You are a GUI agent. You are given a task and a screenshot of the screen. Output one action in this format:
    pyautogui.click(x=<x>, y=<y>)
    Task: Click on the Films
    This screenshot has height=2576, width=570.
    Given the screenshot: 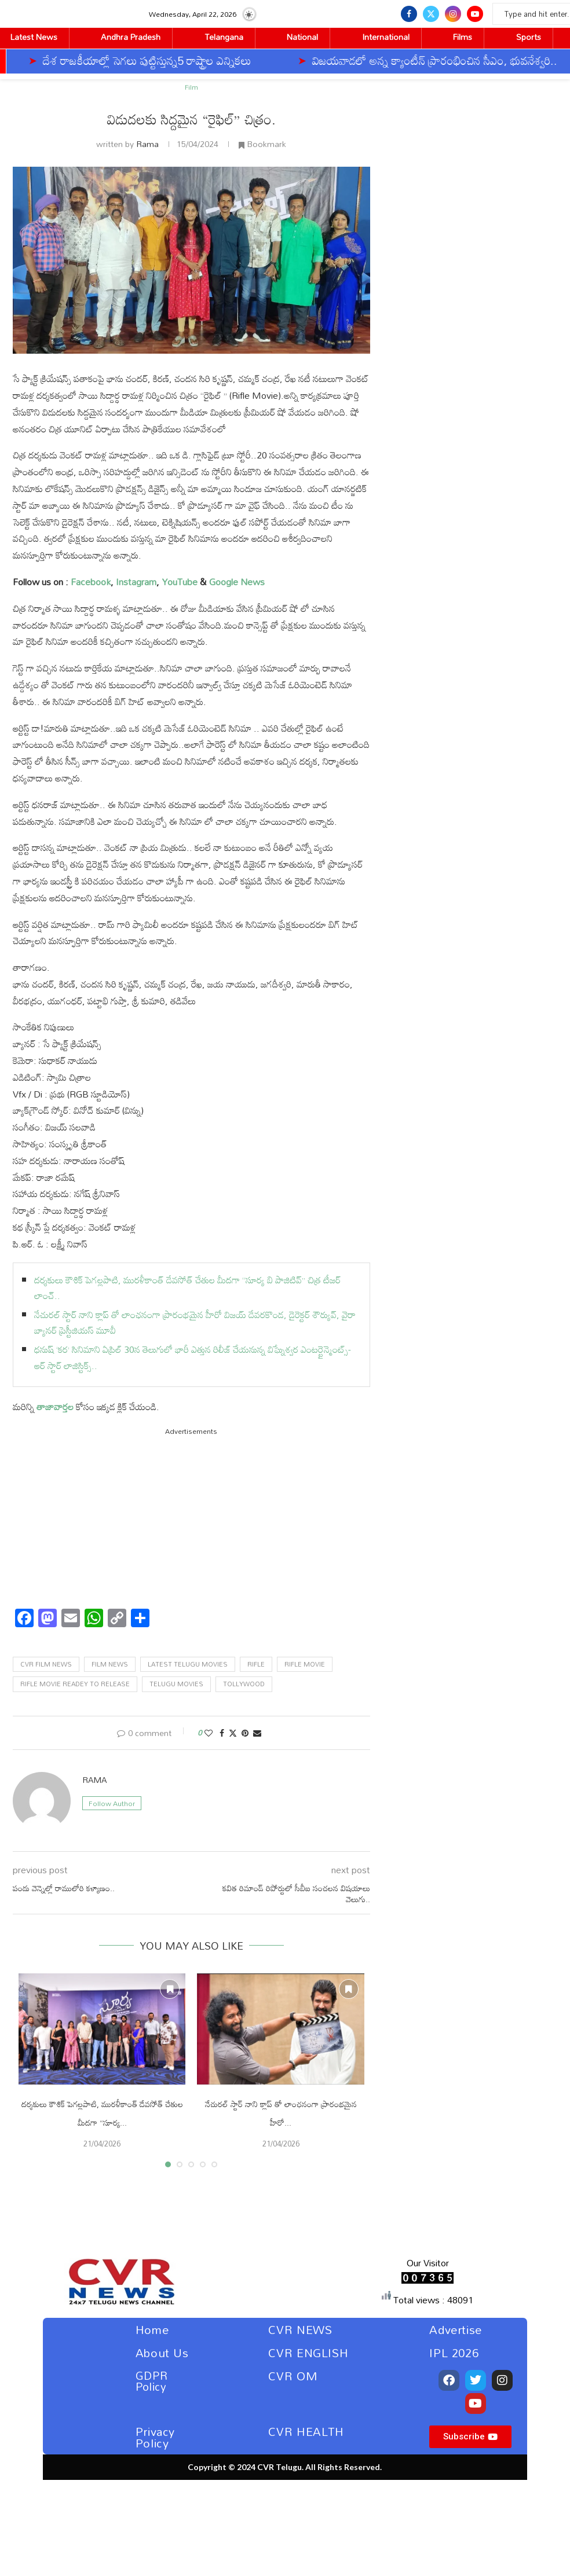 What is the action you would take?
    pyautogui.click(x=462, y=37)
    